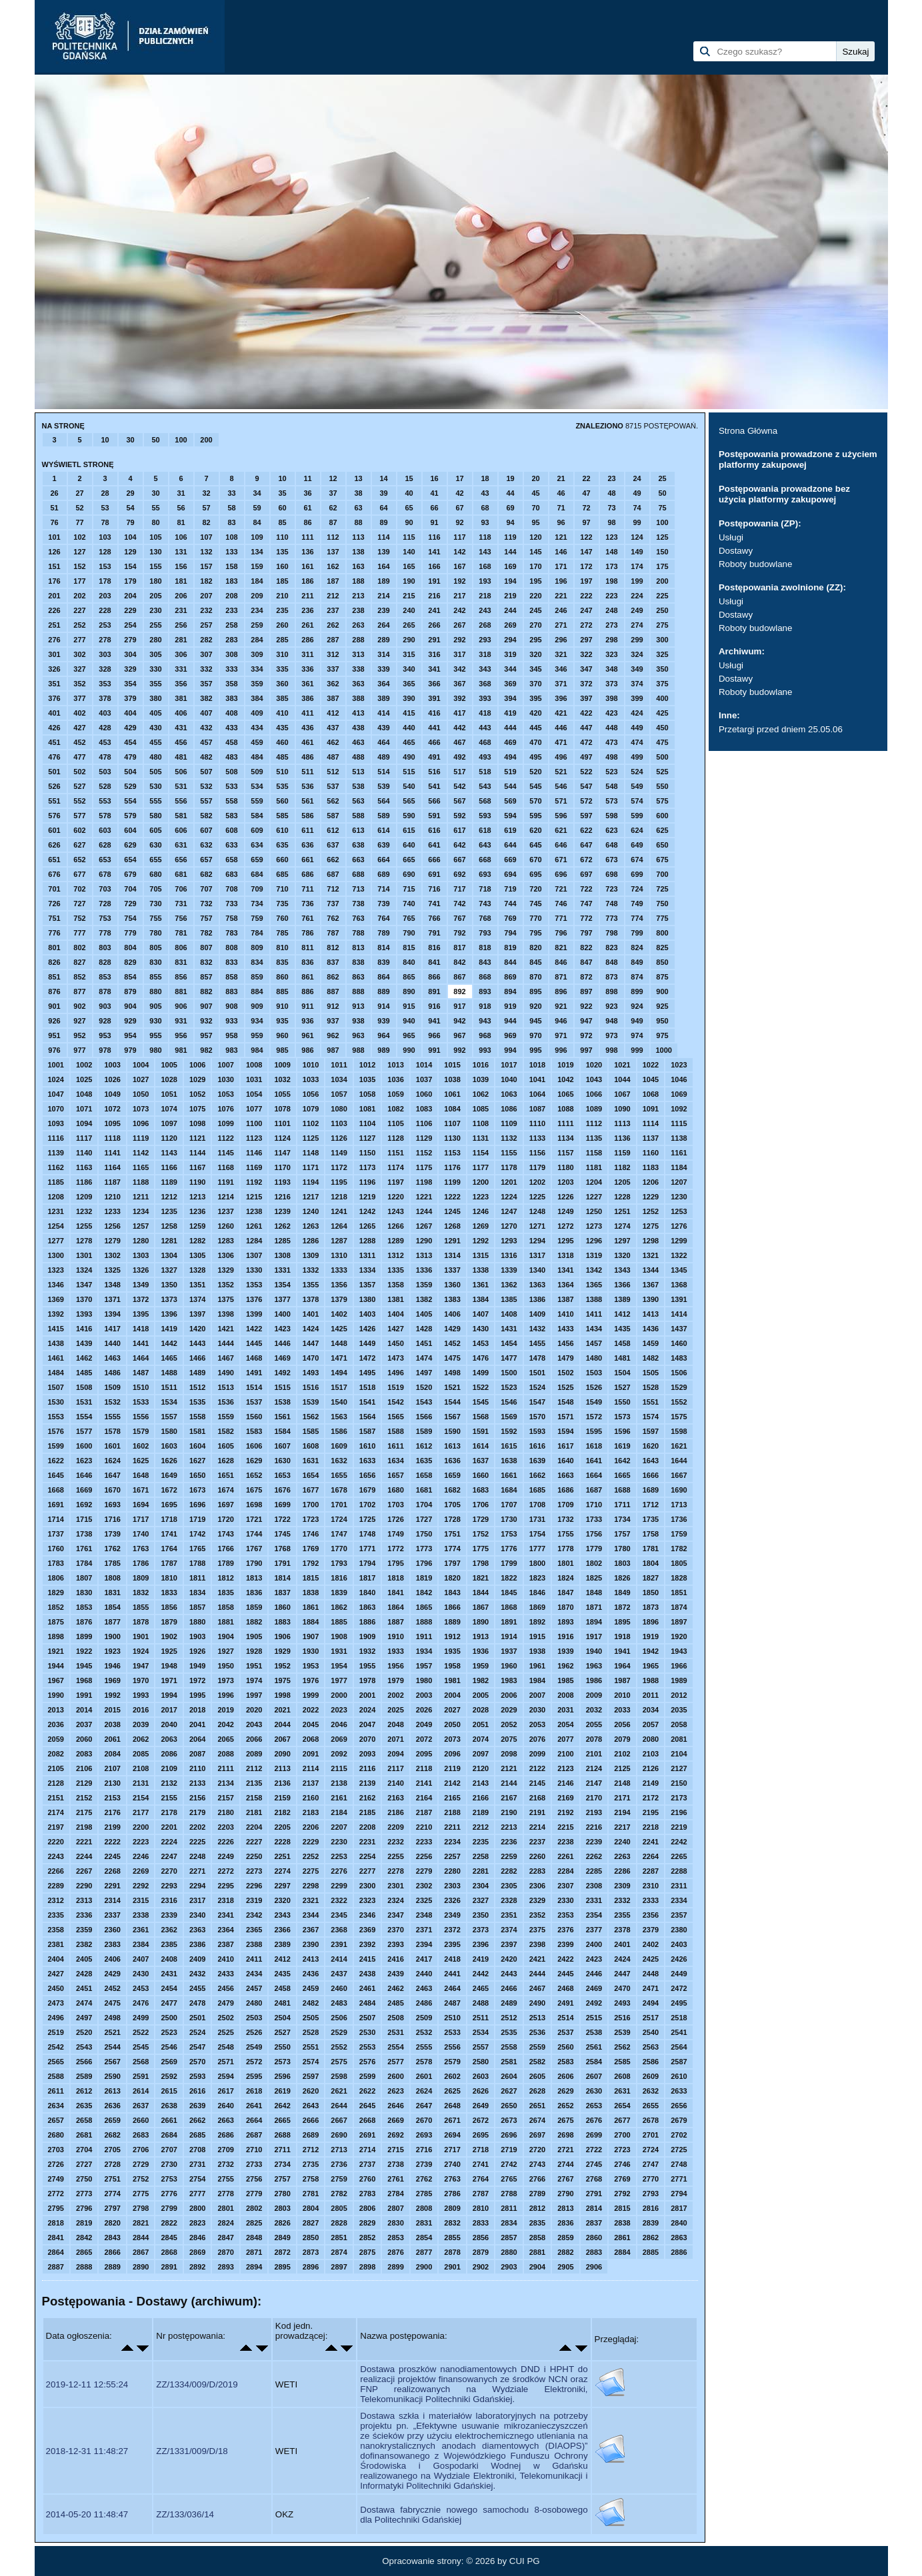 This screenshot has height=2576, width=922. What do you see at coordinates (367, 2091) in the screenshot?
I see `2622` at bounding box center [367, 2091].